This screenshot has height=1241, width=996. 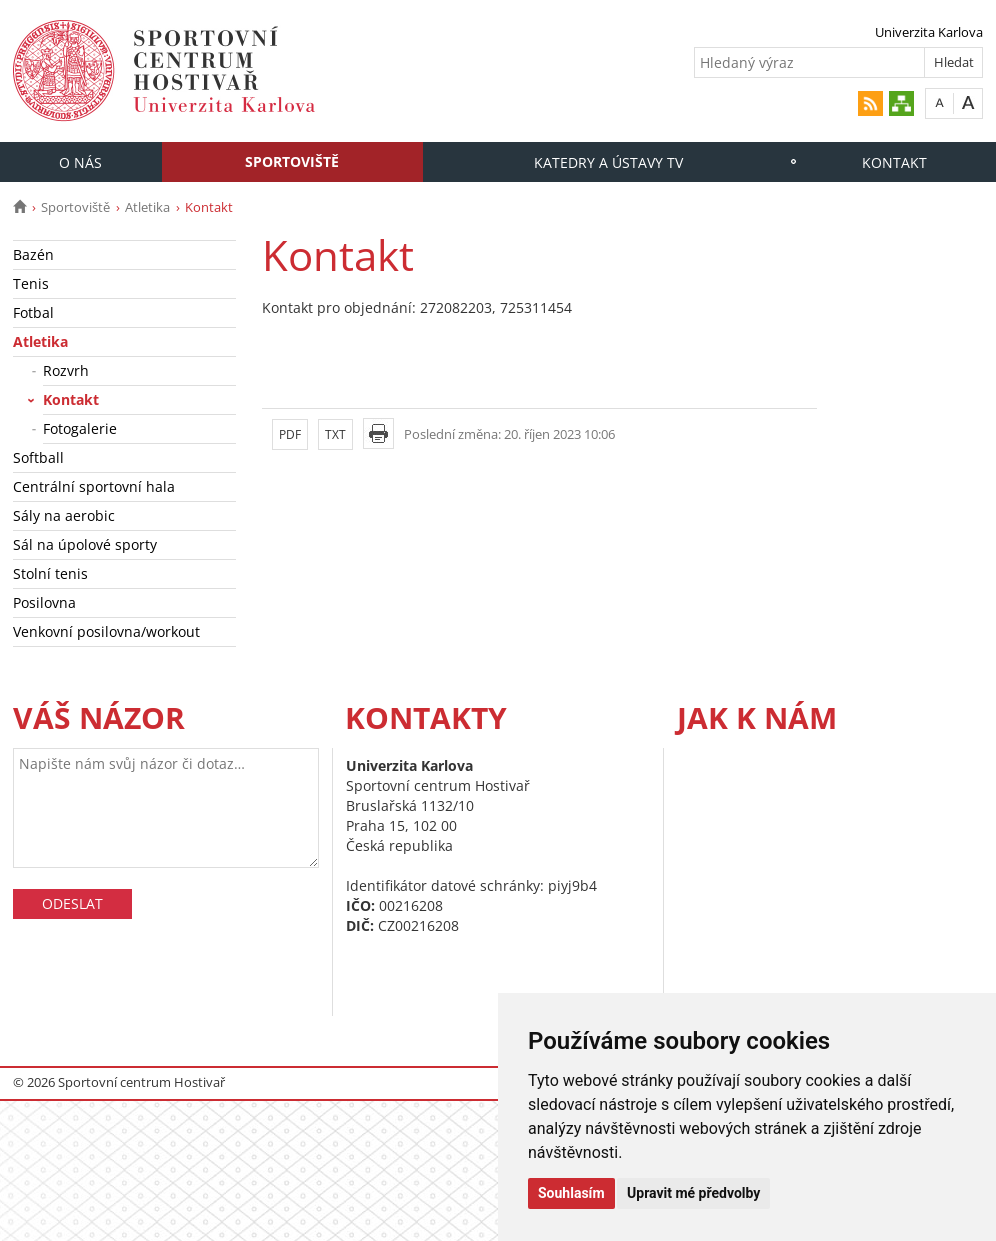 What do you see at coordinates (693, 1193) in the screenshot?
I see `Upravit mé předvolby [button]` at bounding box center [693, 1193].